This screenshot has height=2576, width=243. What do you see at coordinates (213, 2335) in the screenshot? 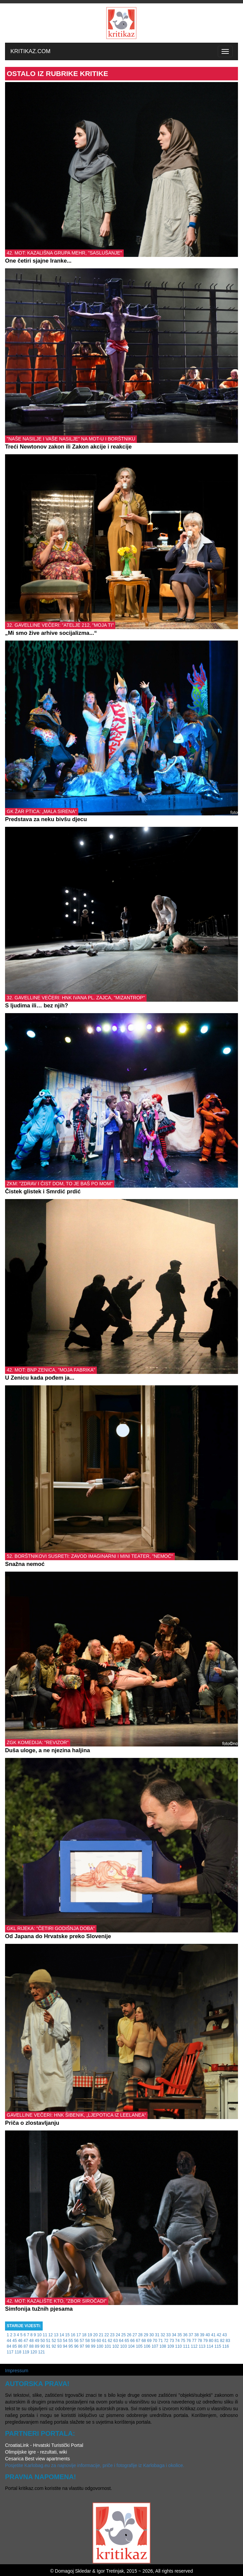
I see `41` at bounding box center [213, 2335].